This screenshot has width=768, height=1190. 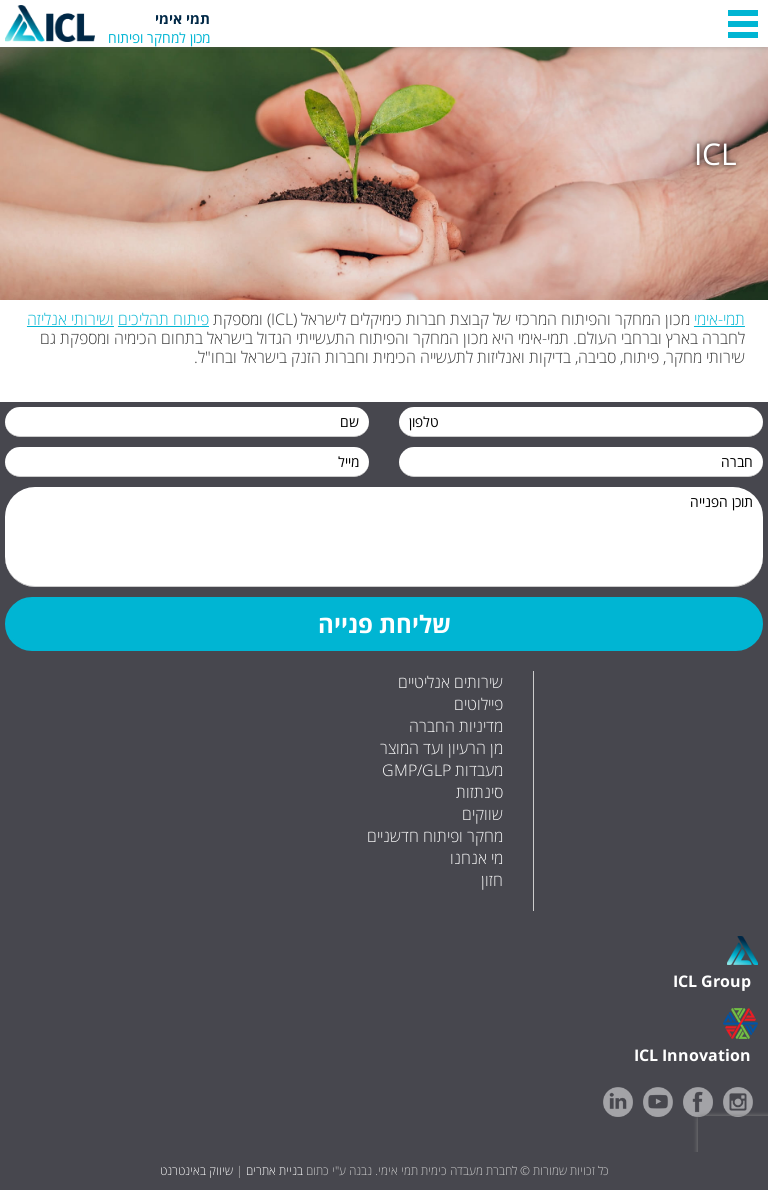 I want to click on מן הרעיון ועד המוצר, so click(x=441, y=748).